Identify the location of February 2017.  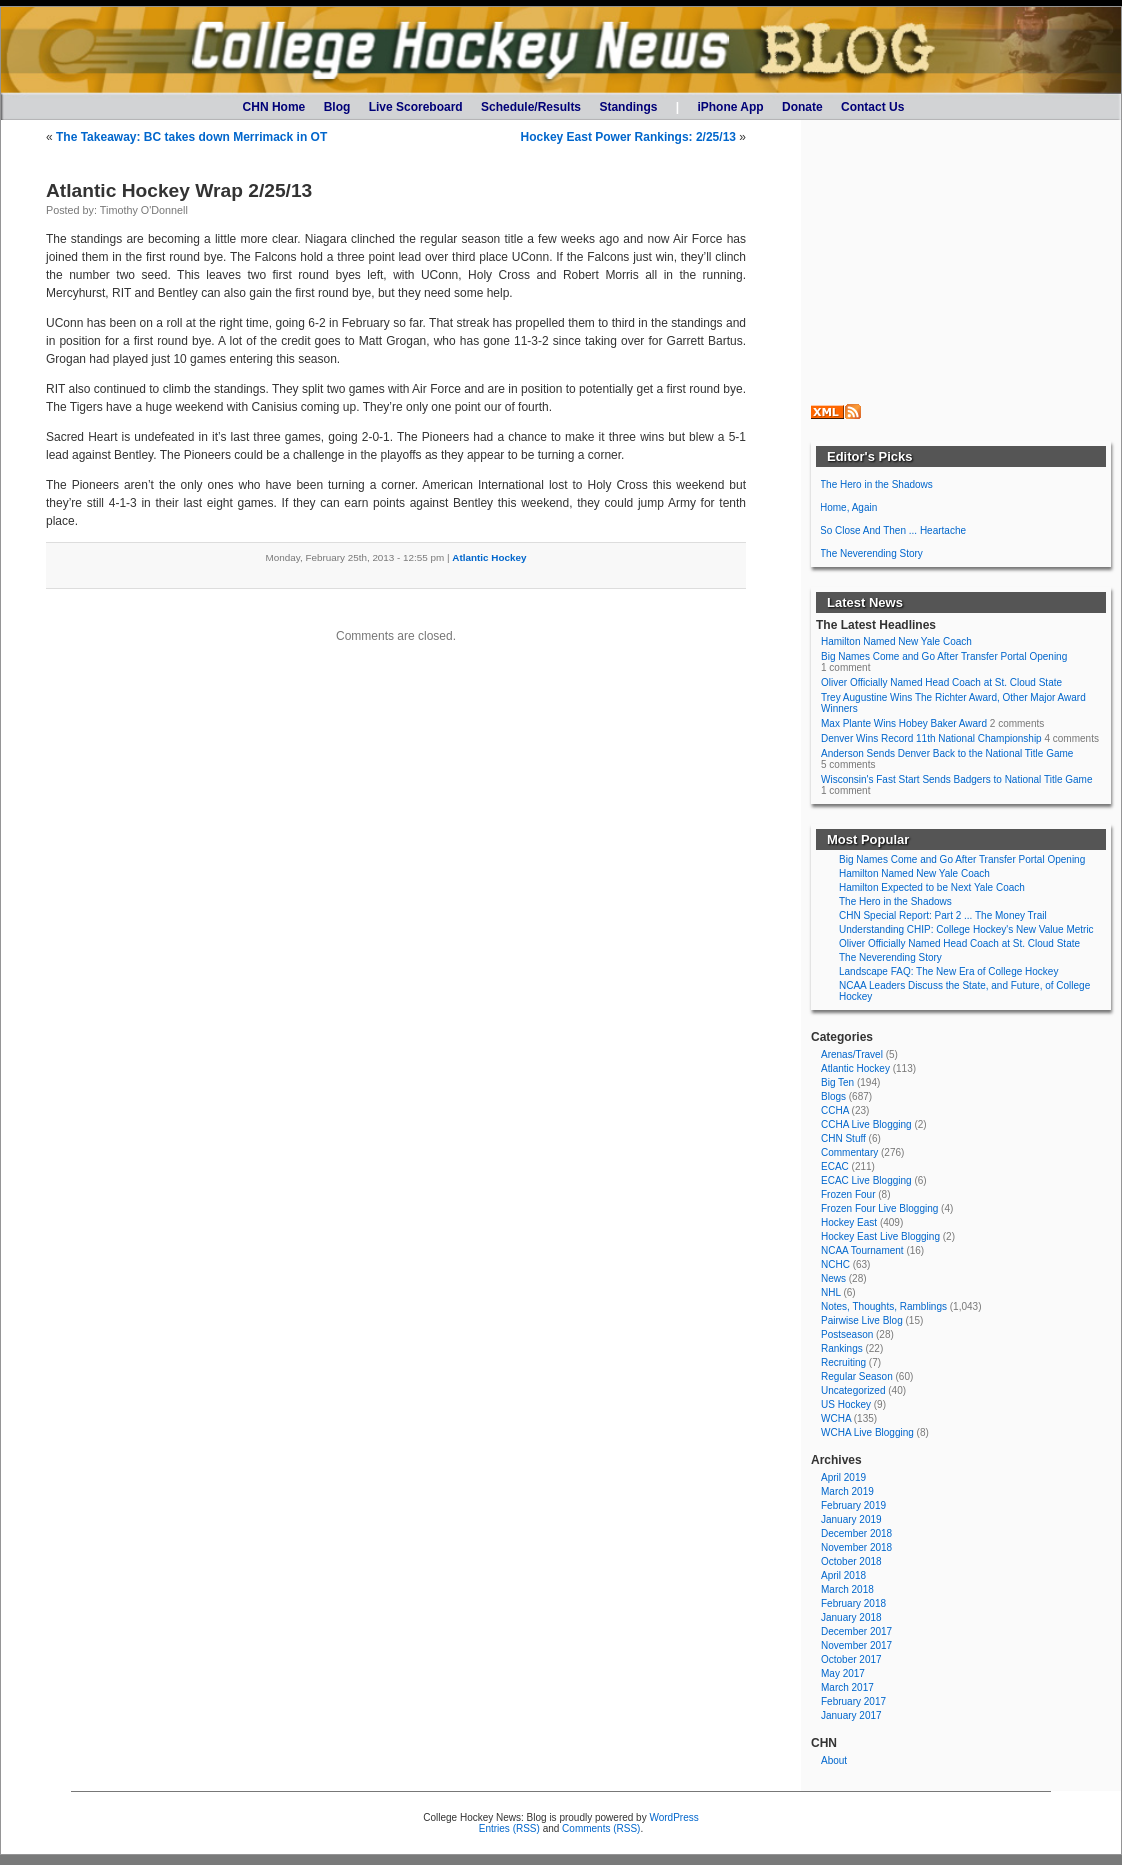
(853, 1701).